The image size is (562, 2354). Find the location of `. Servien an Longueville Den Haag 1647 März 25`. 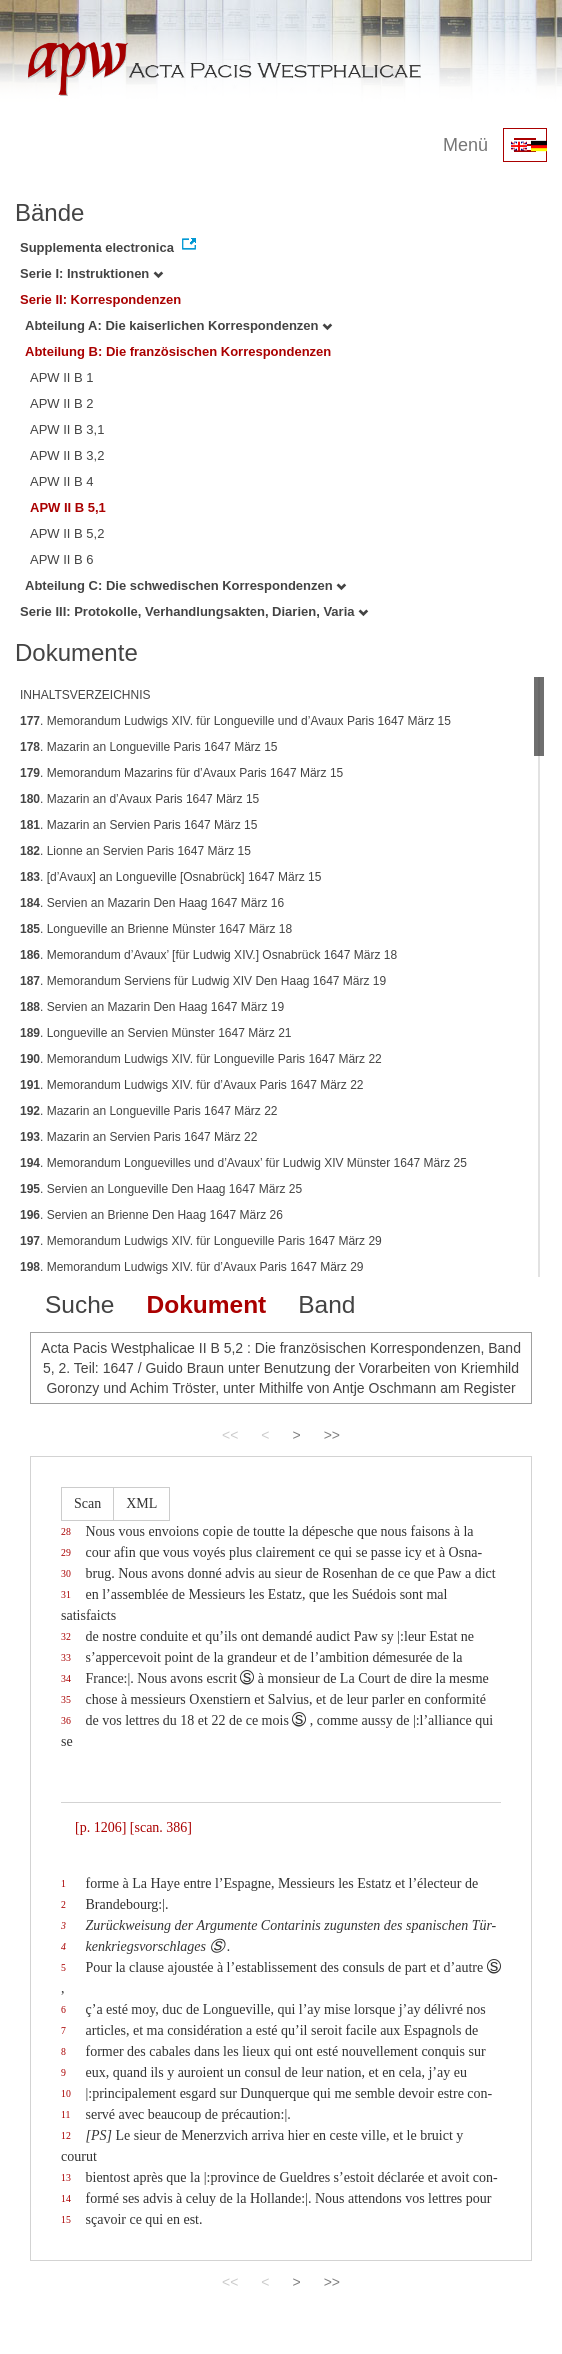

. Servien an Longueville Den Haag 1647 März 25 is located at coordinates (161, 1189).